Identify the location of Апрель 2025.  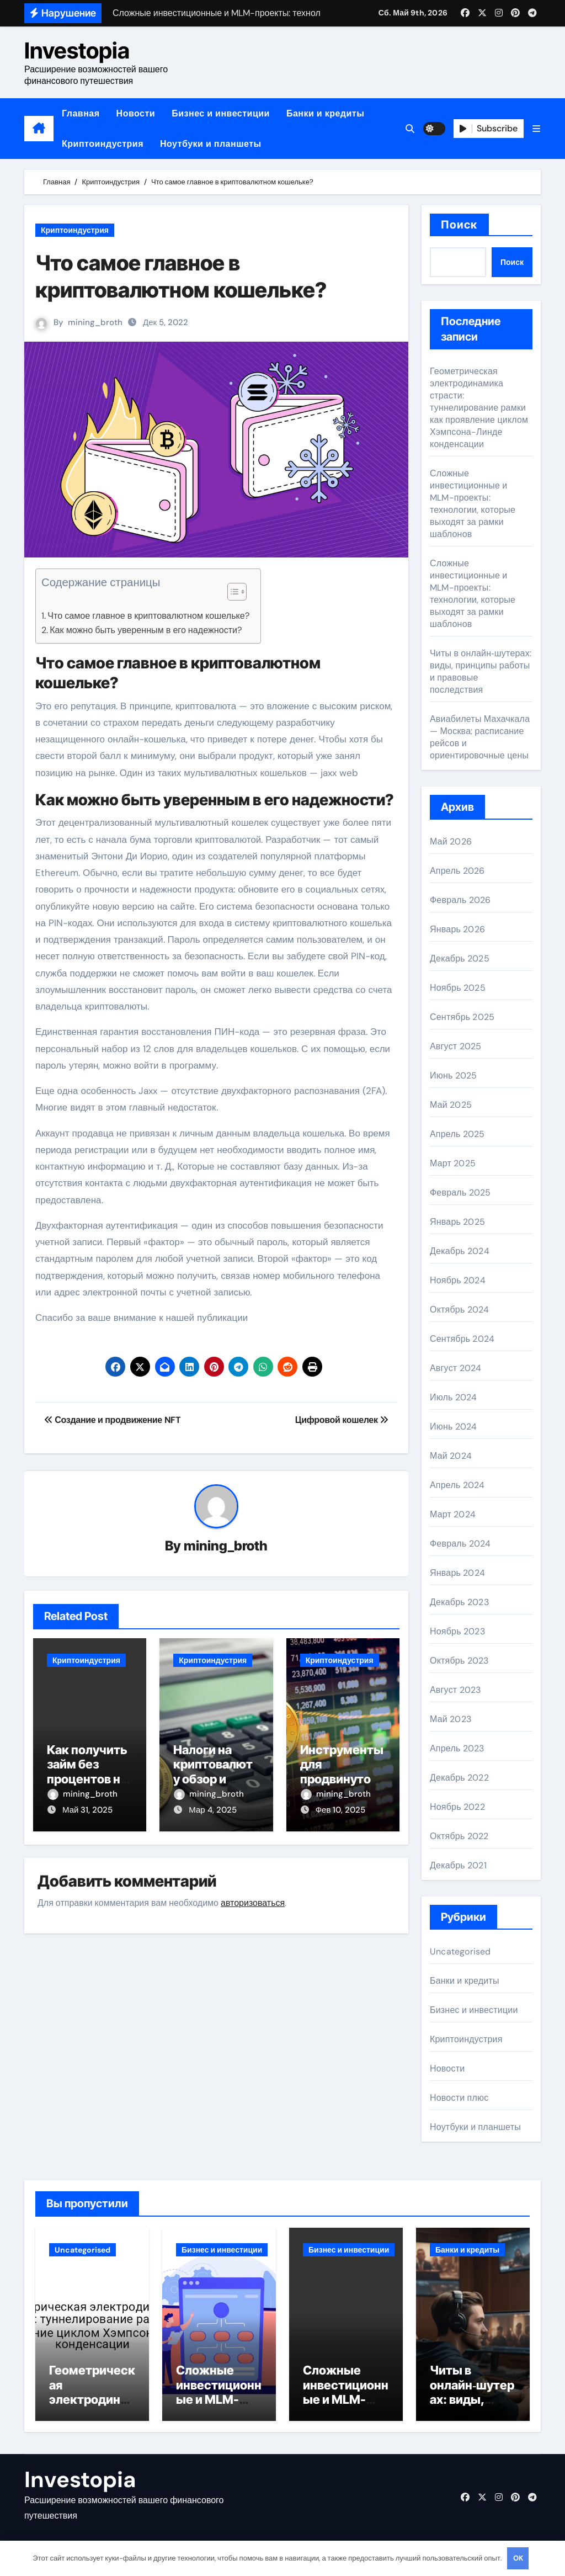
(457, 1134).